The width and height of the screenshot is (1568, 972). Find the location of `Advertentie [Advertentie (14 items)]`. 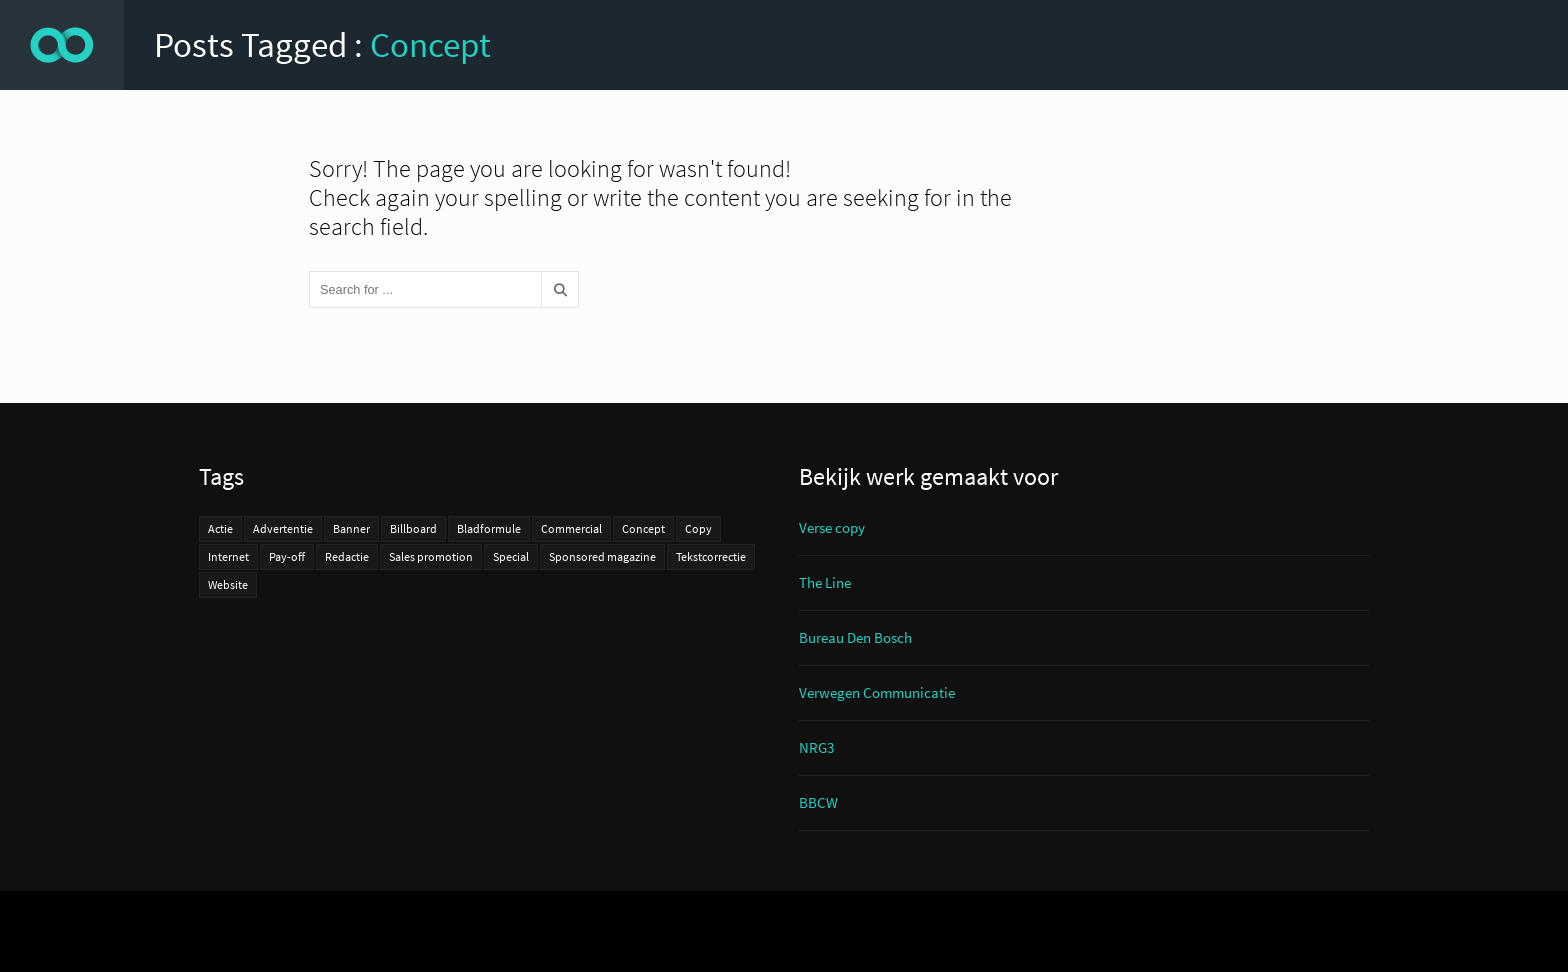

Advertentie [Advertentie (14 items)] is located at coordinates (283, 528).